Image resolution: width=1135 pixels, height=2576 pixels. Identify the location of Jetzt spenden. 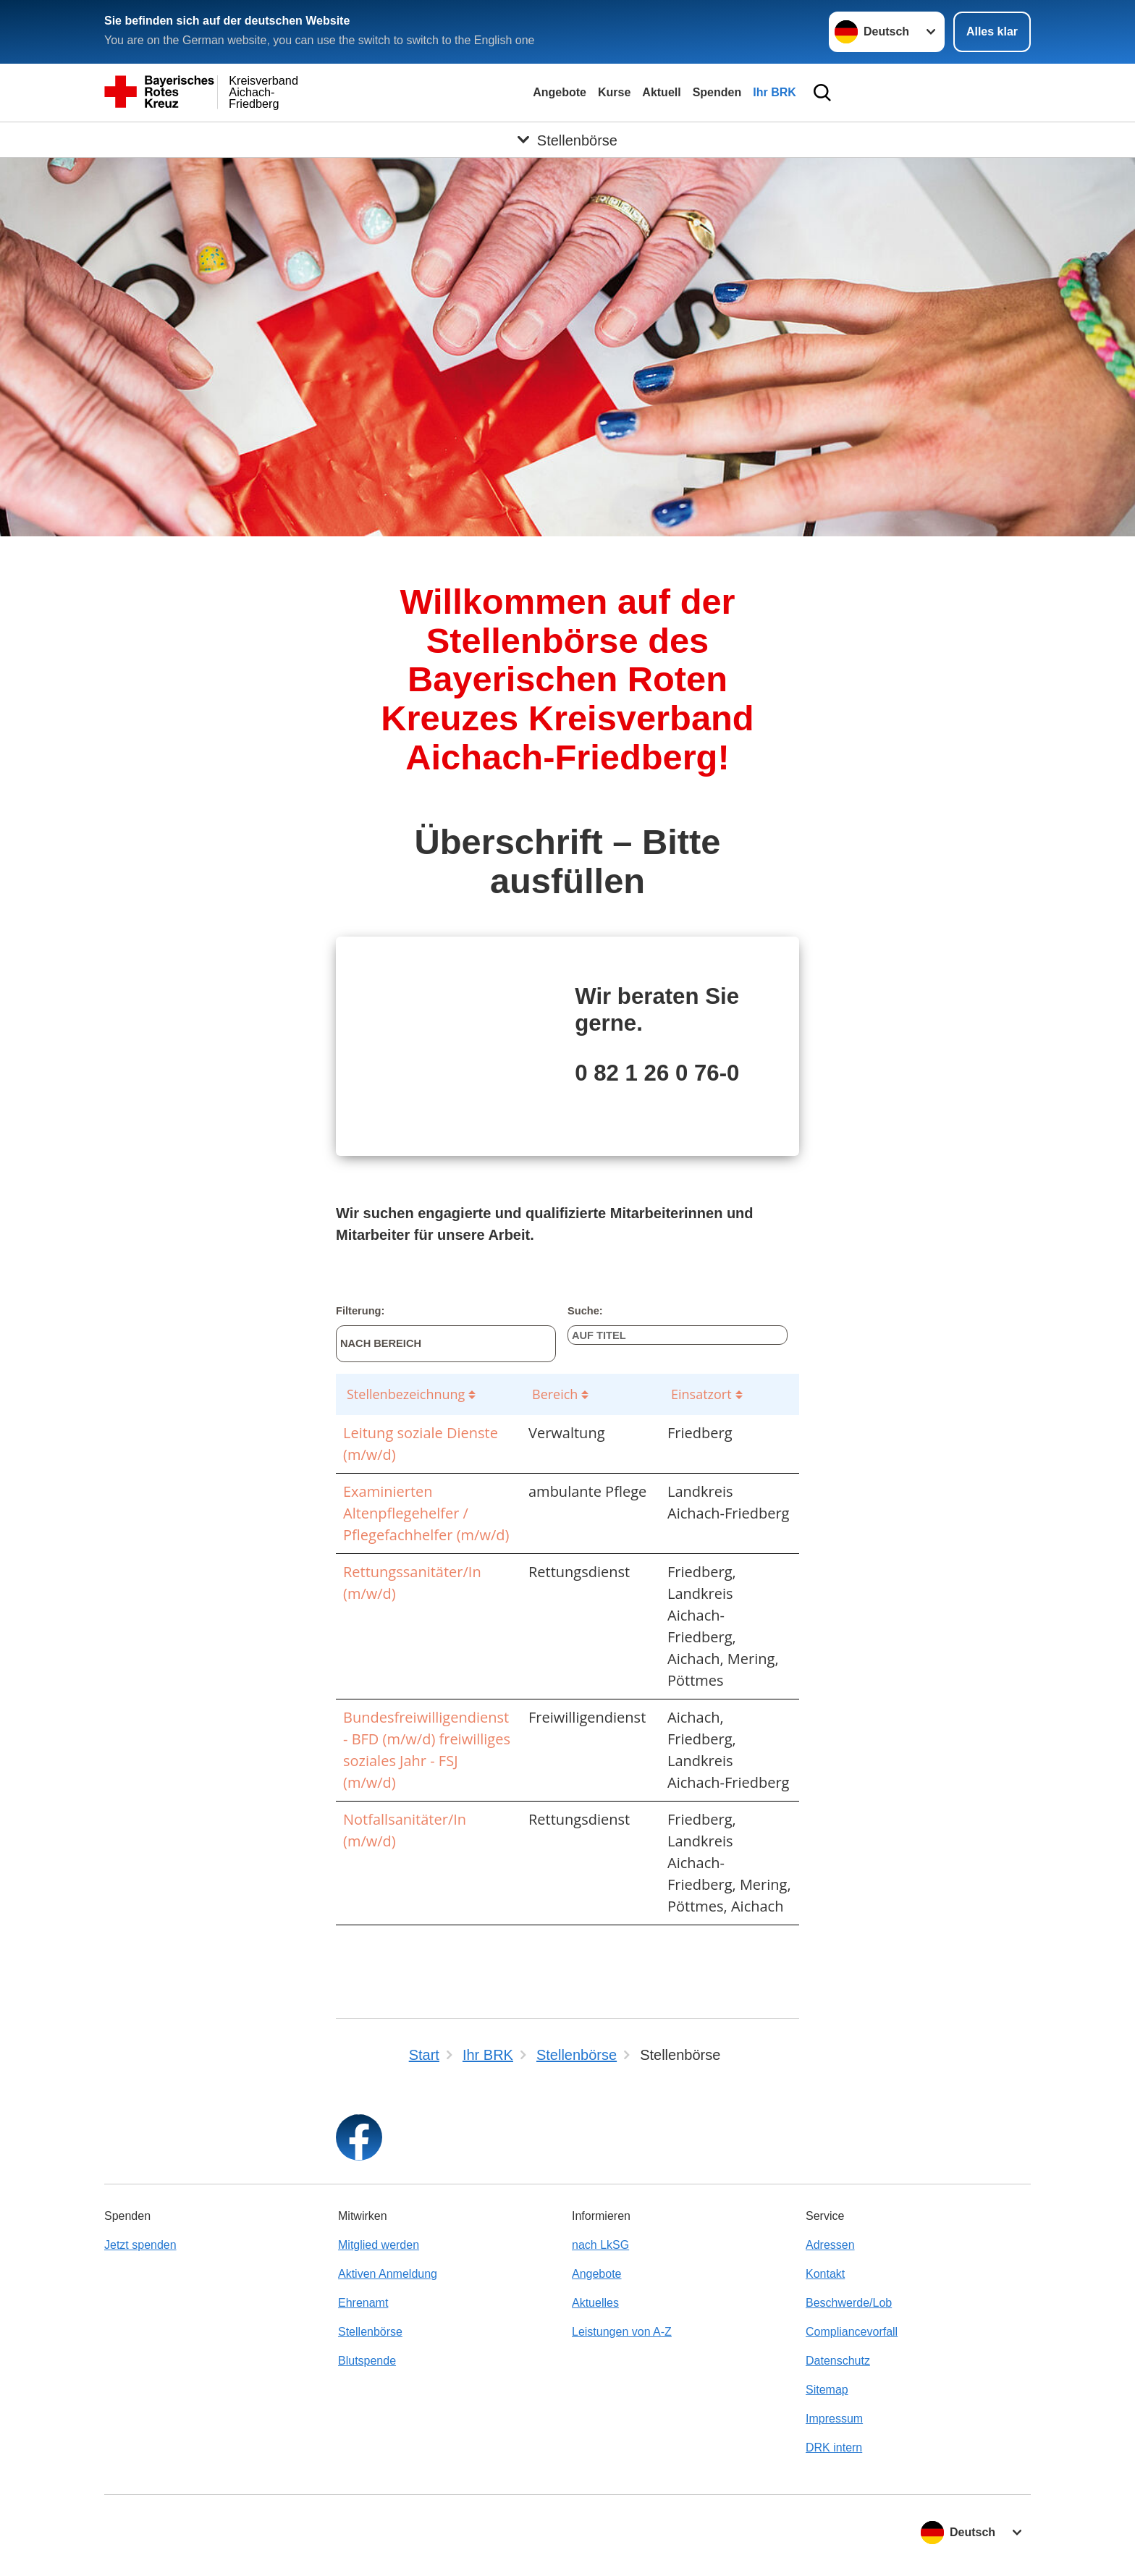
(140, 2245).